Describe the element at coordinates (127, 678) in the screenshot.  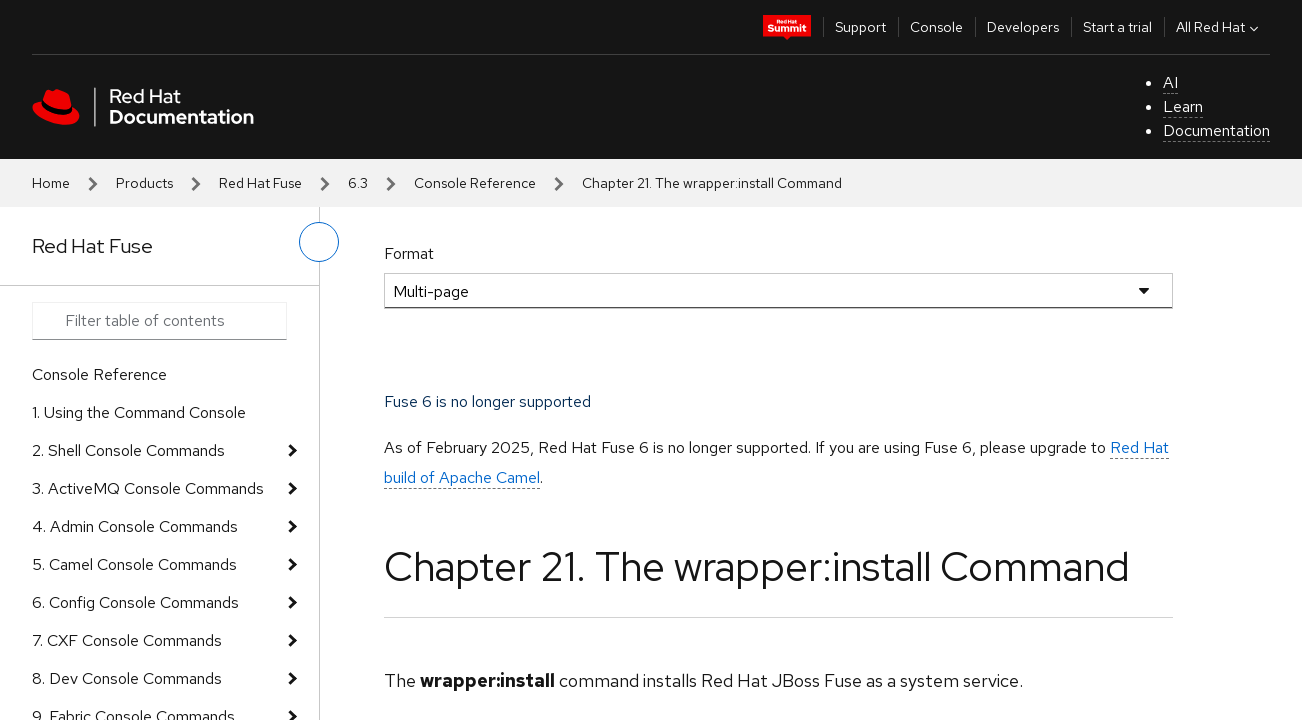
I see `8. Dev Console Commands` at that location.